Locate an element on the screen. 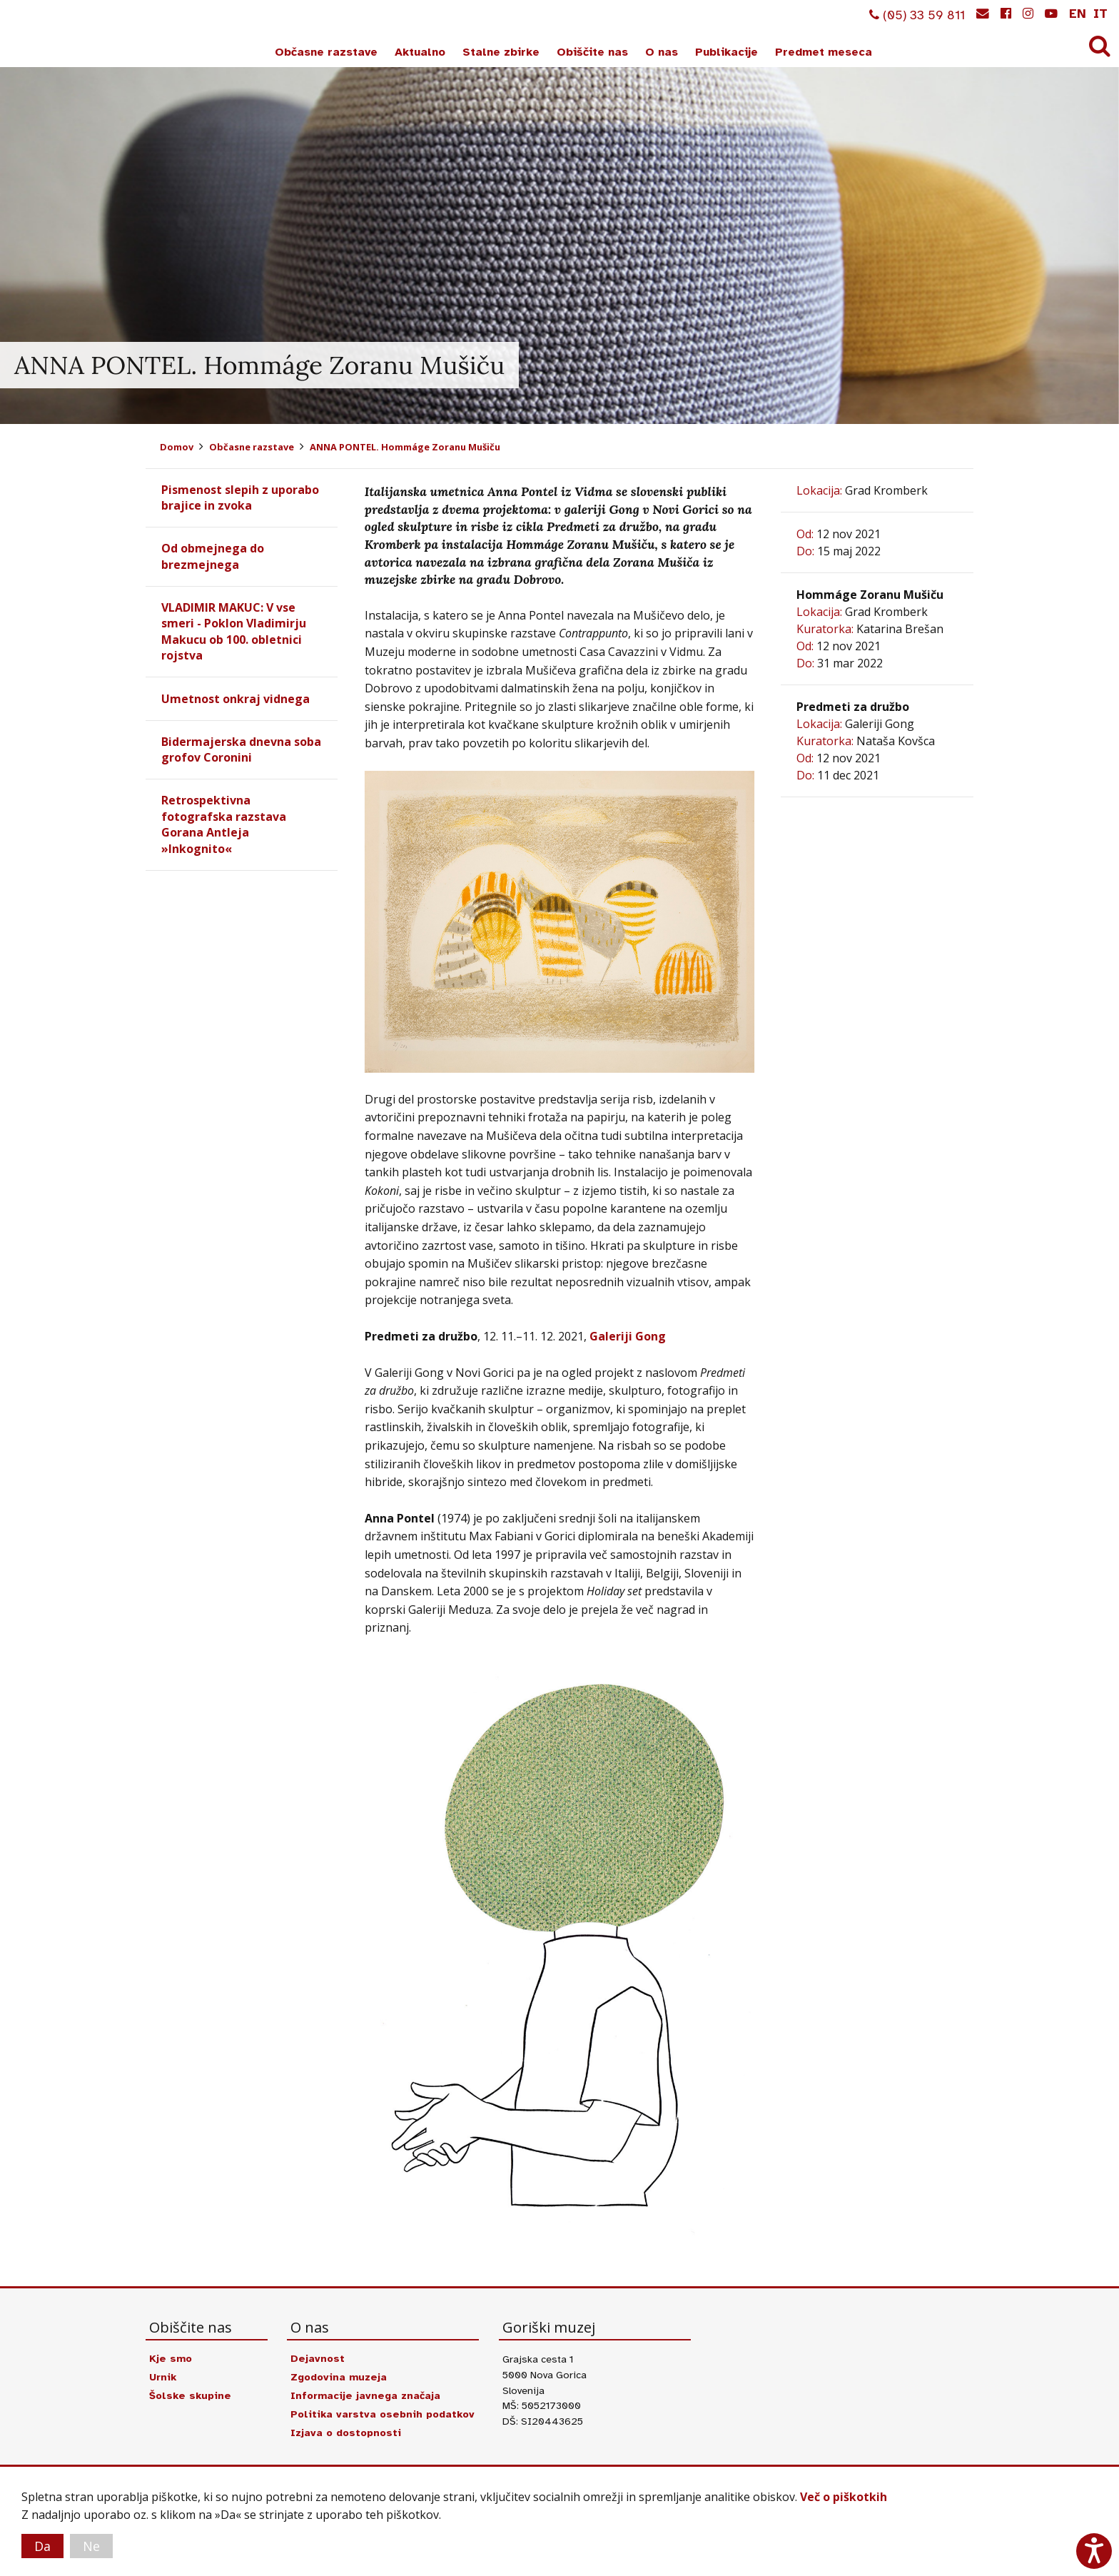  Galeriji Gong is located at coordinates (627, 1336).